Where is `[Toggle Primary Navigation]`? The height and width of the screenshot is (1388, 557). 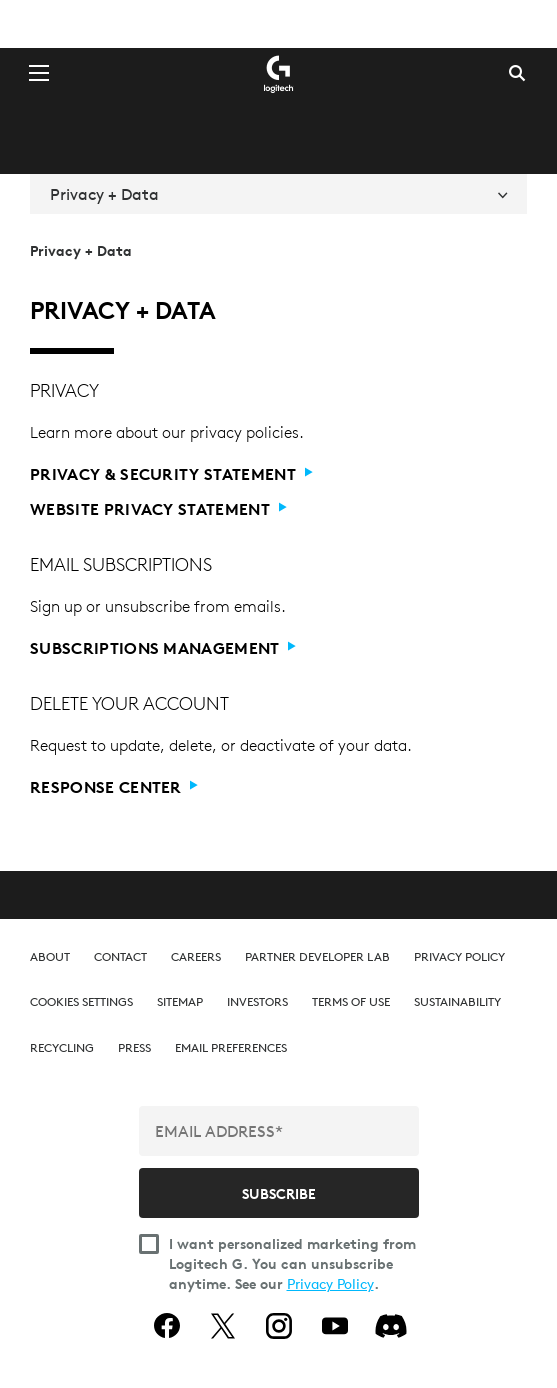
[Toggle Primary Navigation] is located at coordinates (39, 72).